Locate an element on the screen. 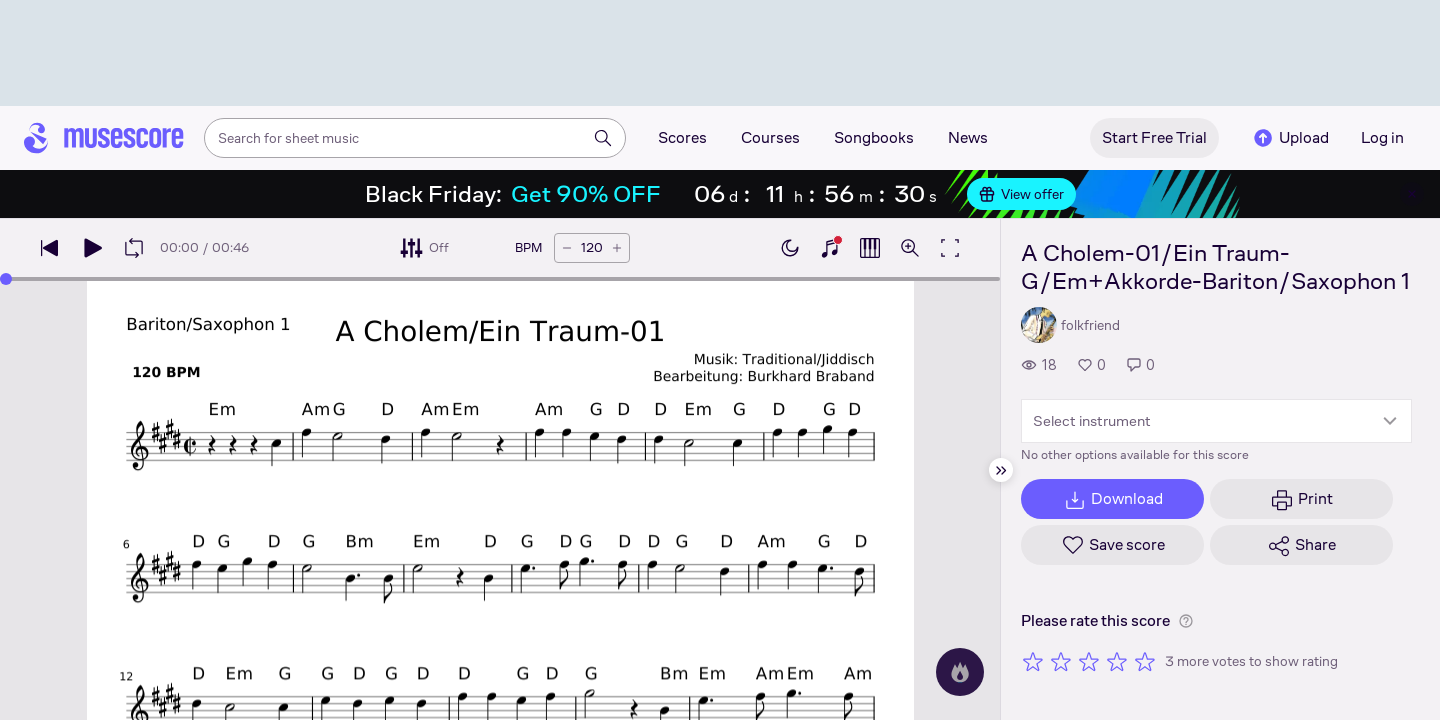 This screenshot has height=720, width=1440. [Show piano keyboard] is located at coordinates (830, 248).